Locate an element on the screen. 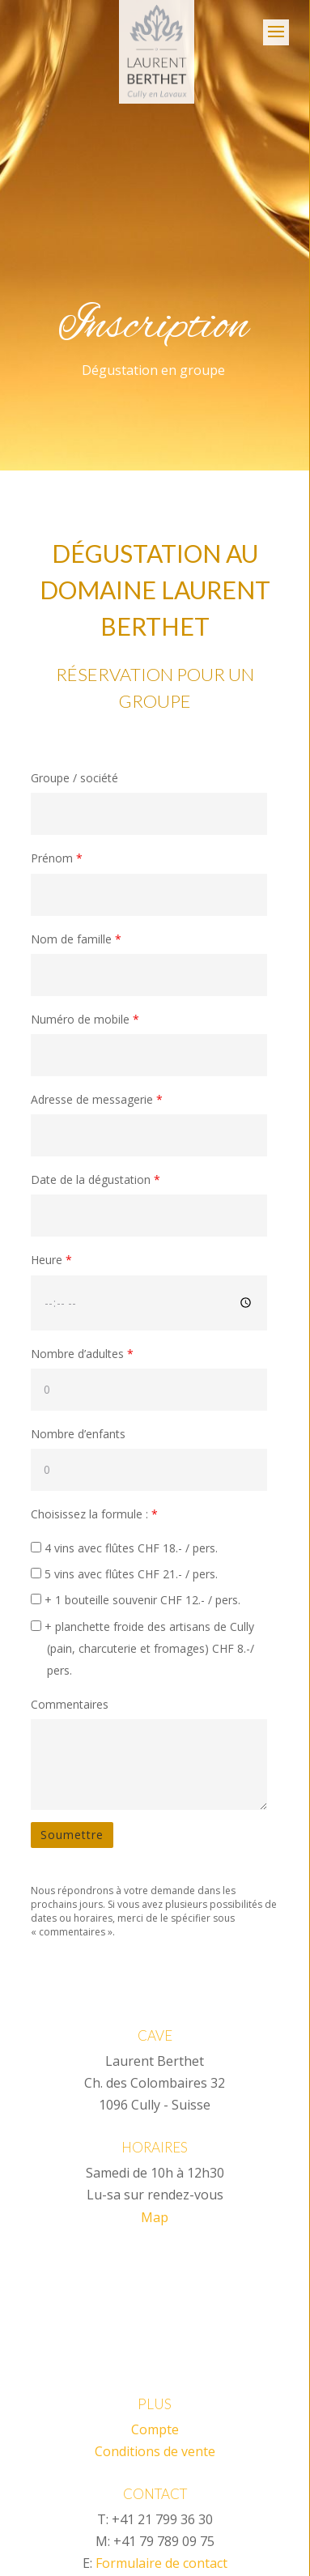 Image resolution: width=310 pixels, height=2576 pixels. + planchette froide des artisans de Cully (pain, charcuterie et fromages) CHF 8.-/ pers. is located at coordinates (142, 1648).